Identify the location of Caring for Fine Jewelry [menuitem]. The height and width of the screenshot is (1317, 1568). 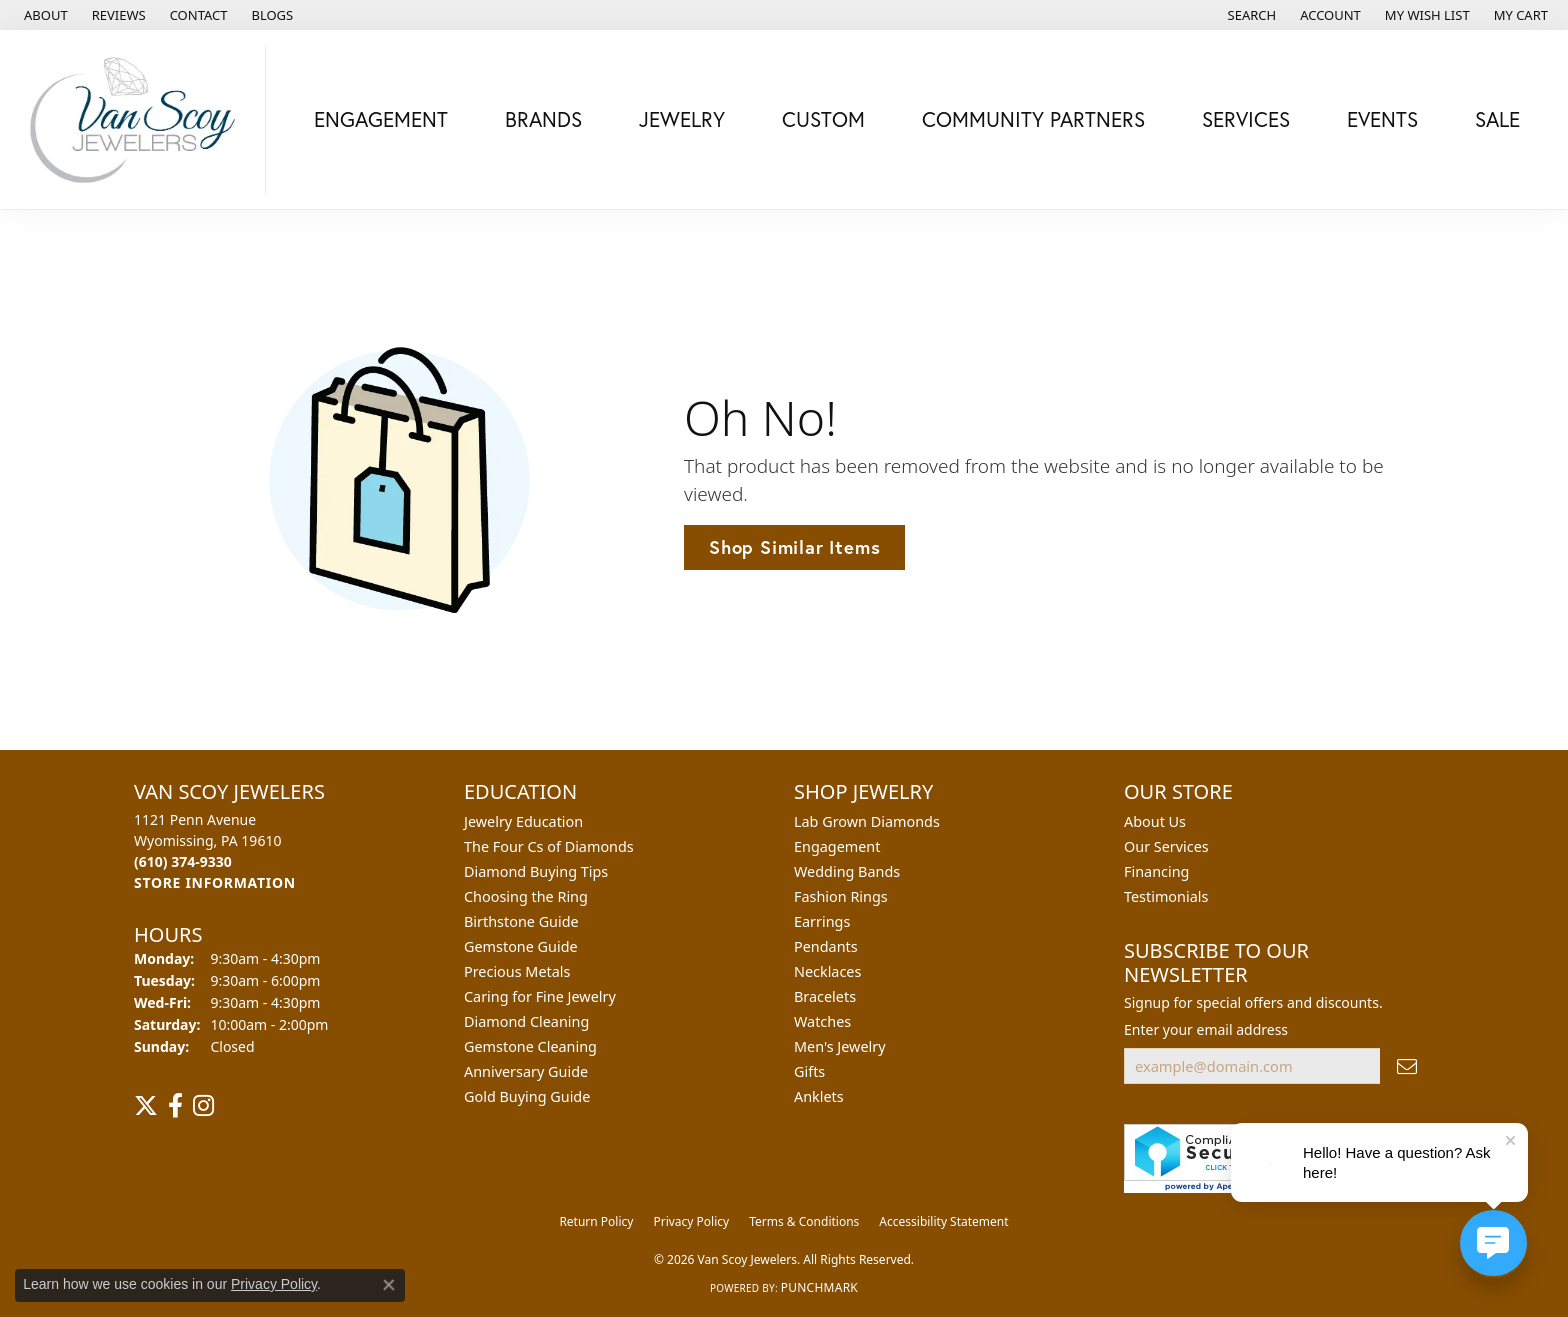
(540, 996).